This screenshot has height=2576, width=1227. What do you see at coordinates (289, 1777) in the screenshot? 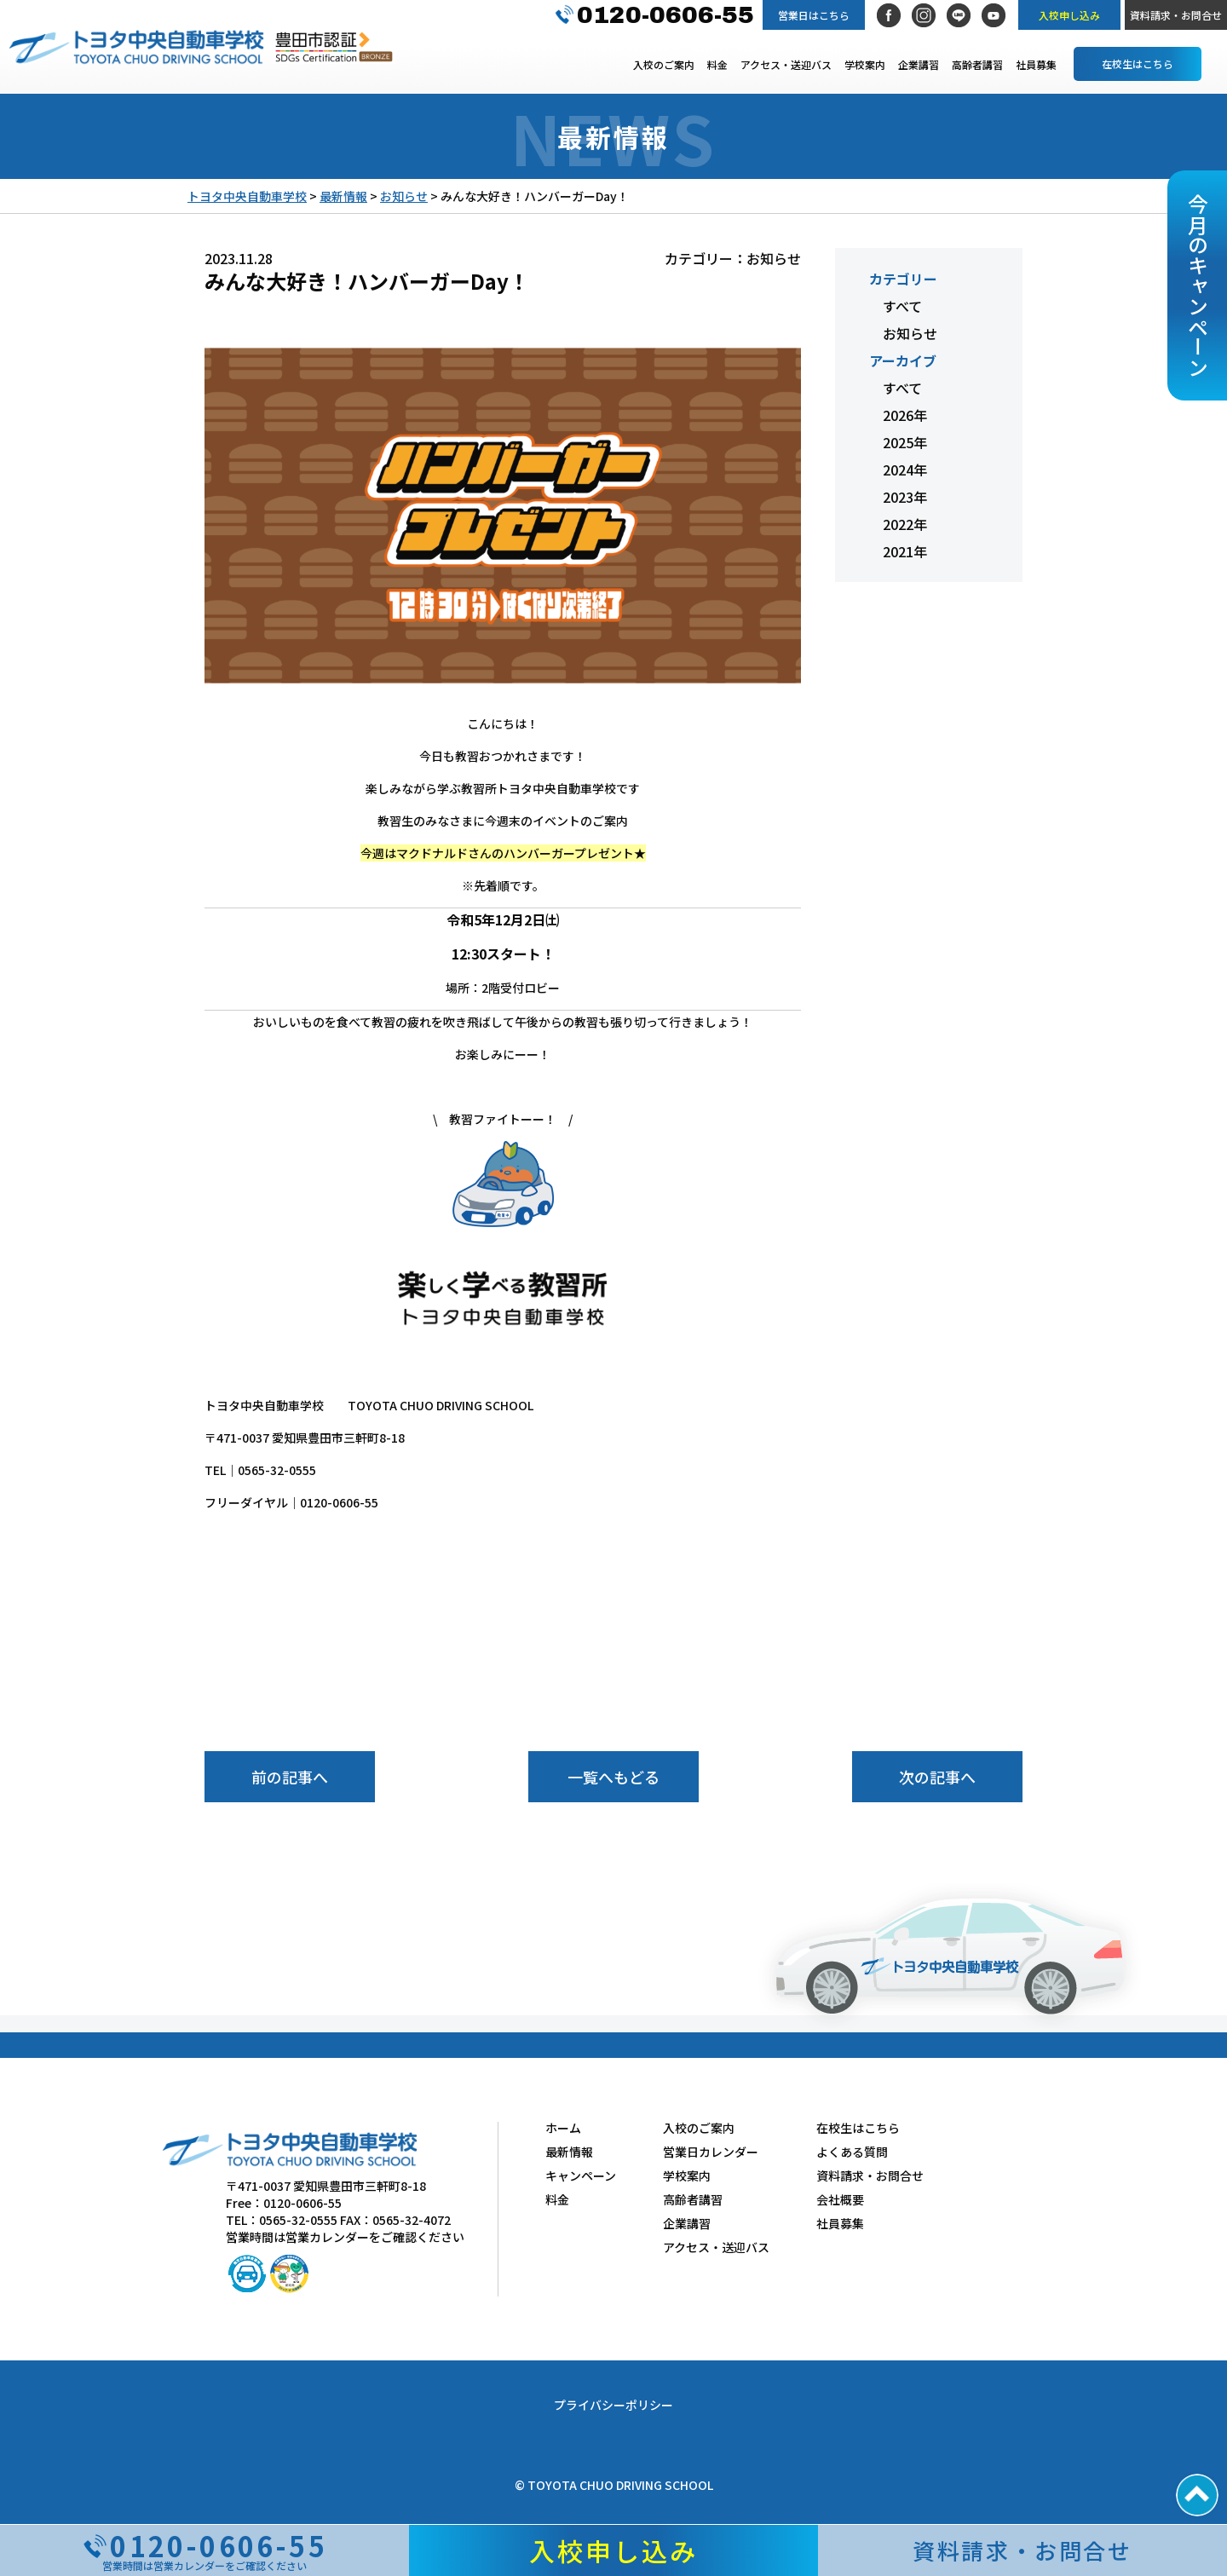
I see `前の記事へ` at bounding box center [289, 1777].